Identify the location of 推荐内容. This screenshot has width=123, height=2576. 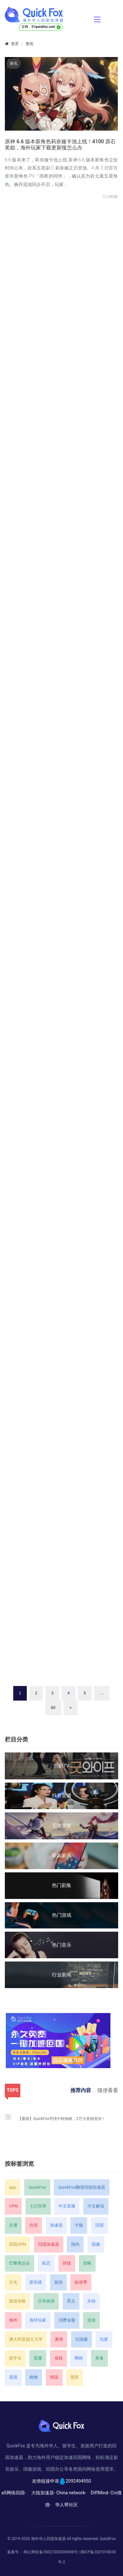
(80, 2090).